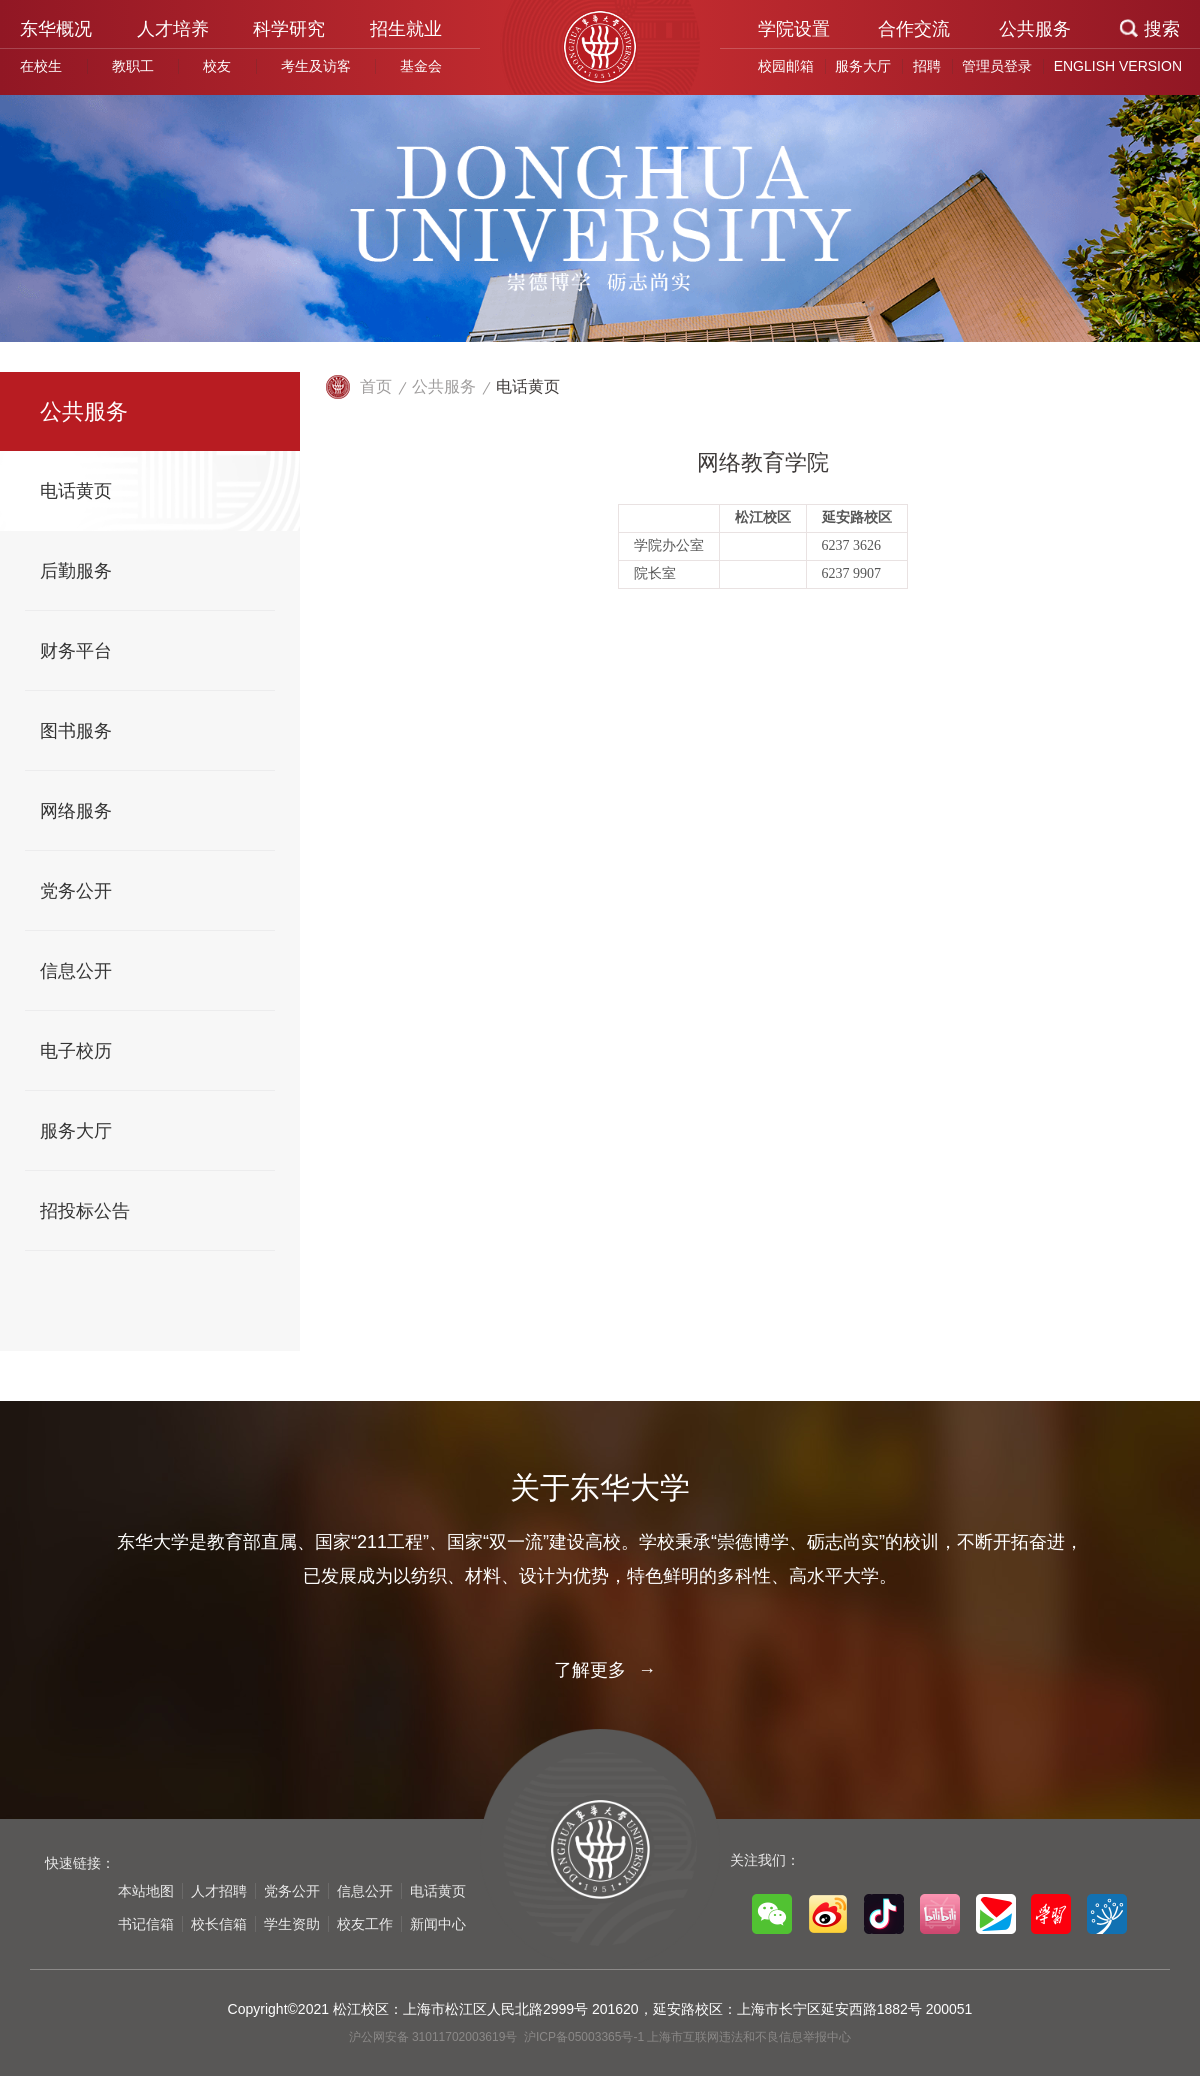  I want to click on 科学研究, so click(289, 29).